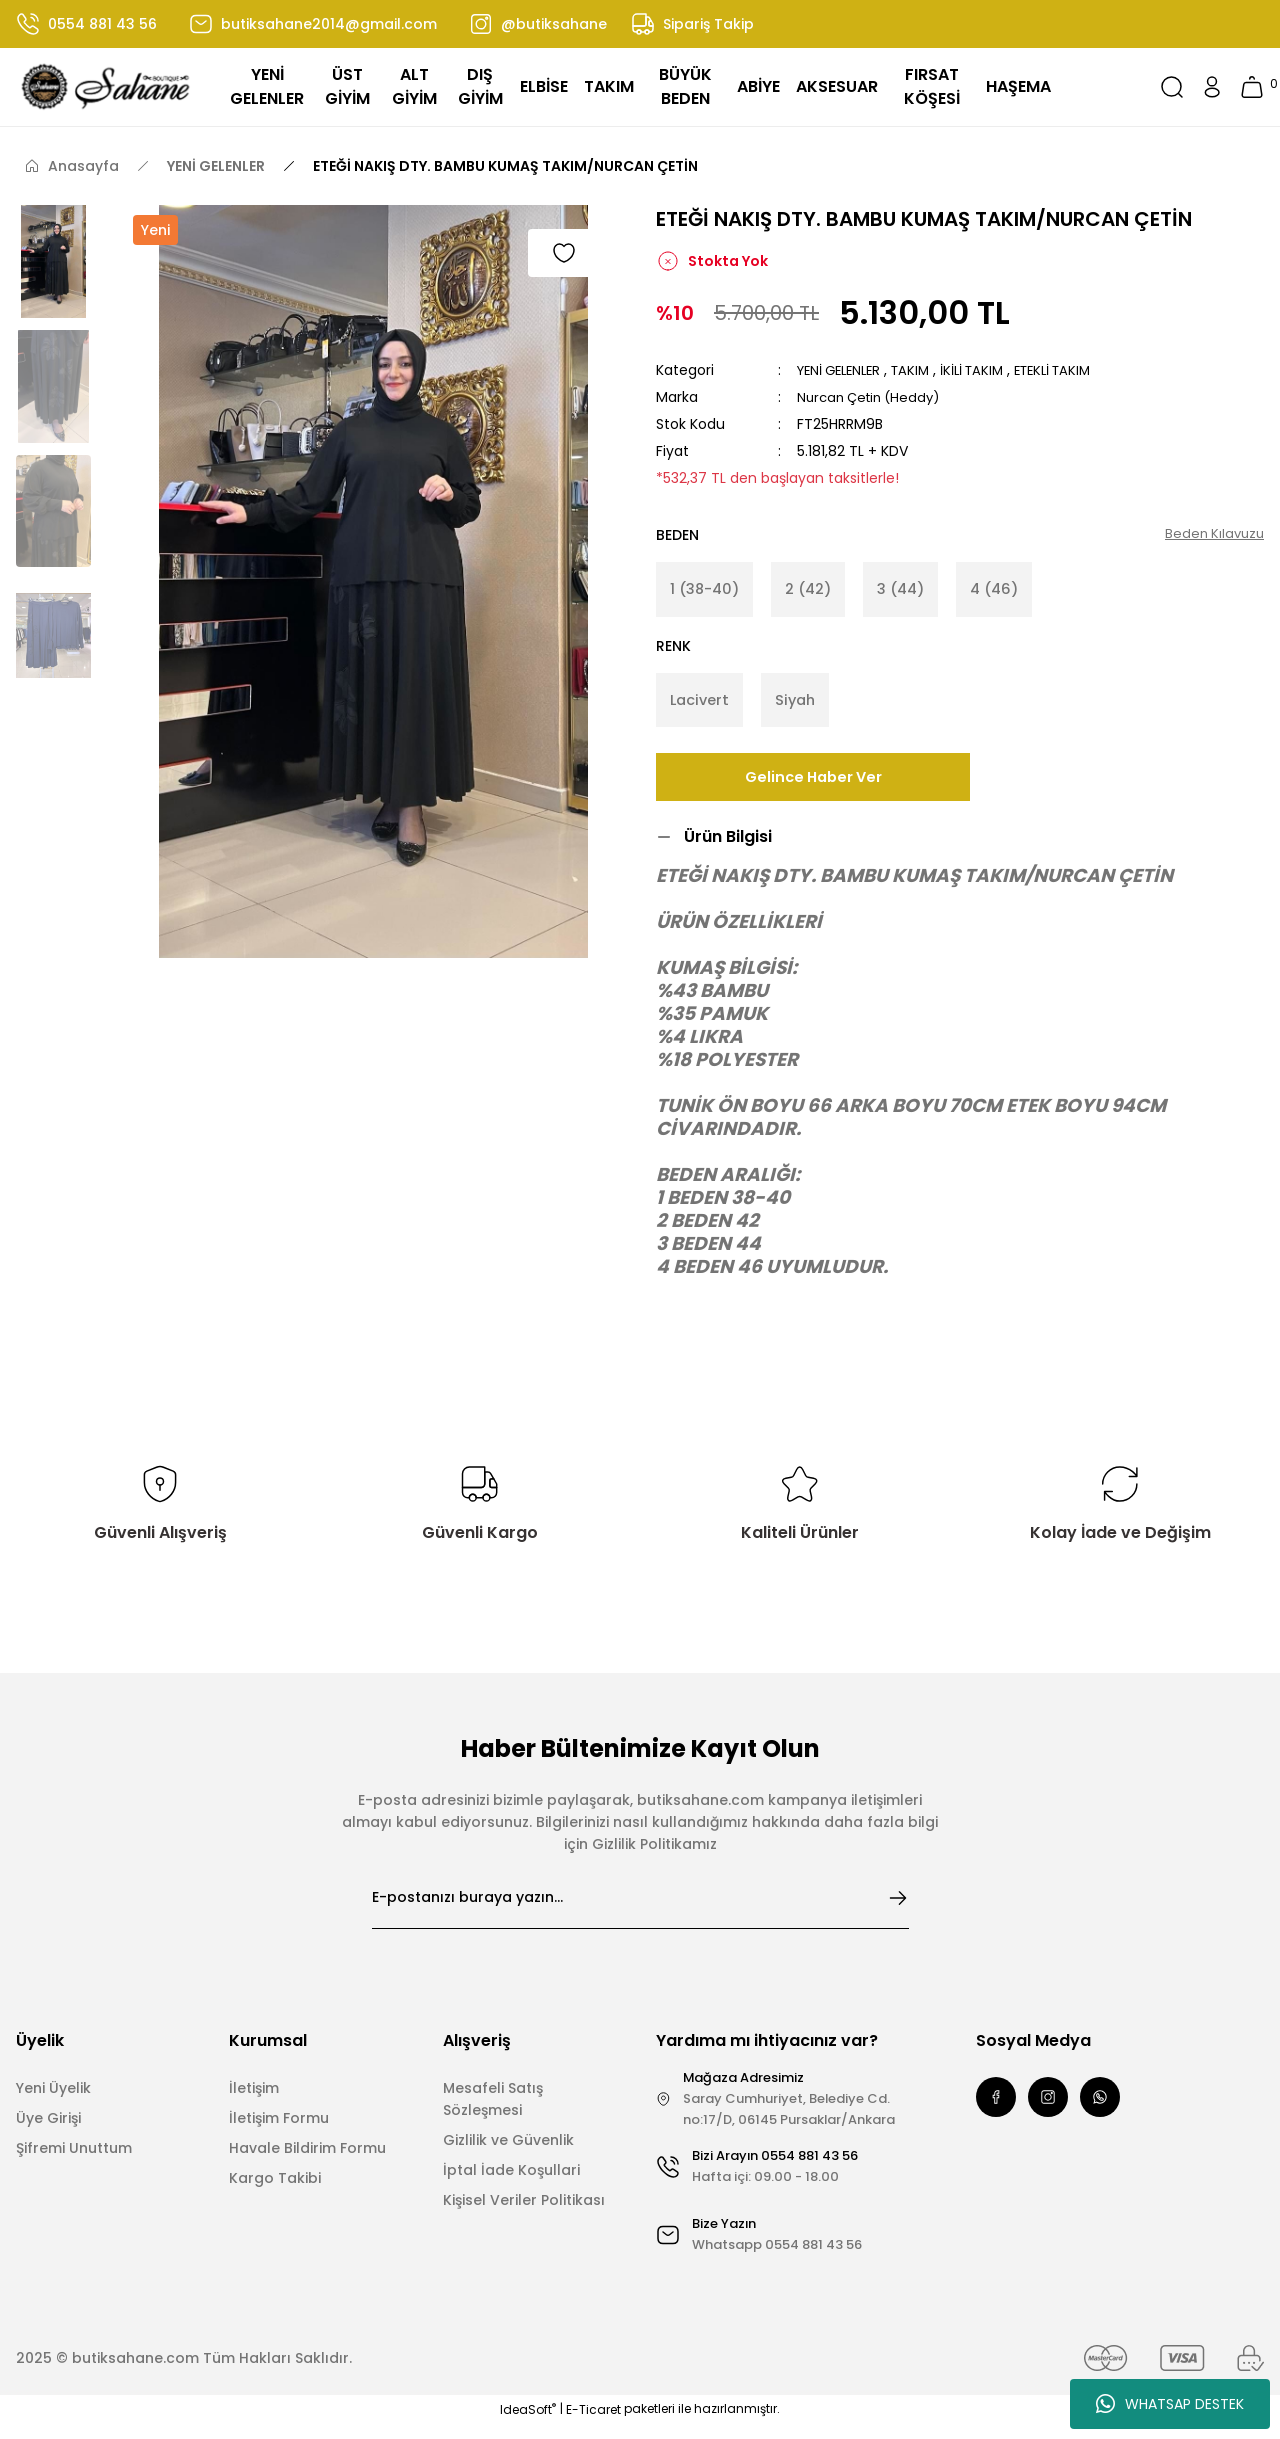 The height and width of the screenshot is (2439, 1280). I want to click on [Newsletter Email], so click(640, 1913).